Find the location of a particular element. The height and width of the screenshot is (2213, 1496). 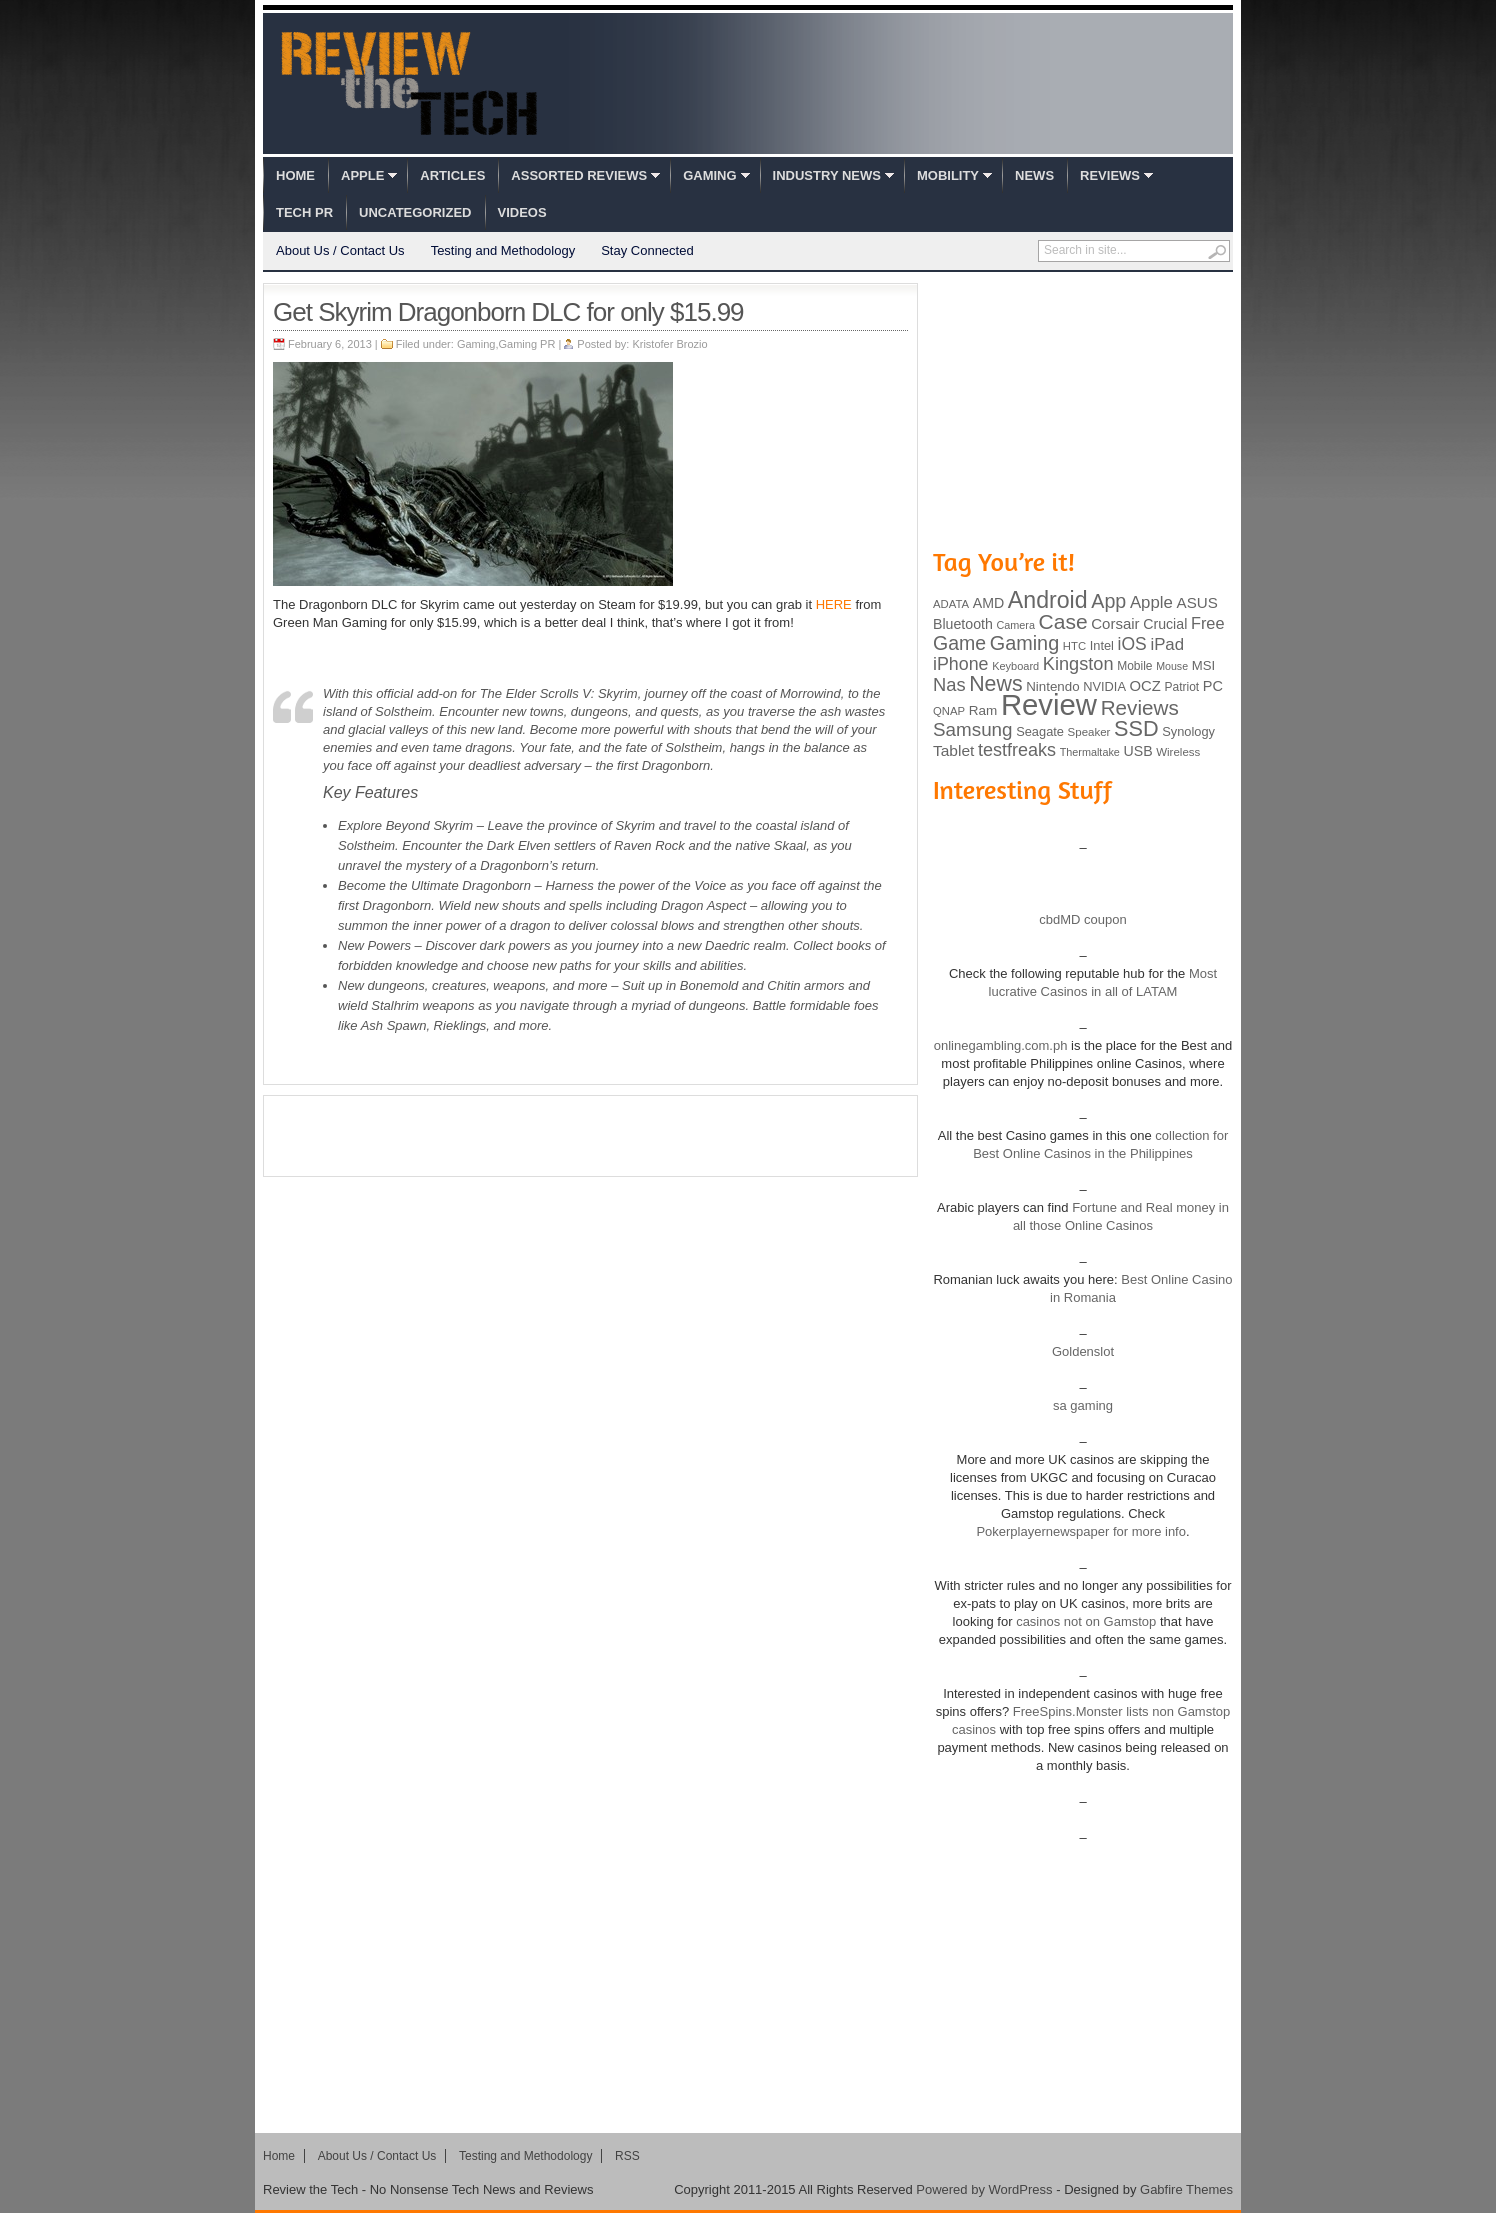

ASUS [ASUS (136 items)] is located at coordinates (1197, 602).